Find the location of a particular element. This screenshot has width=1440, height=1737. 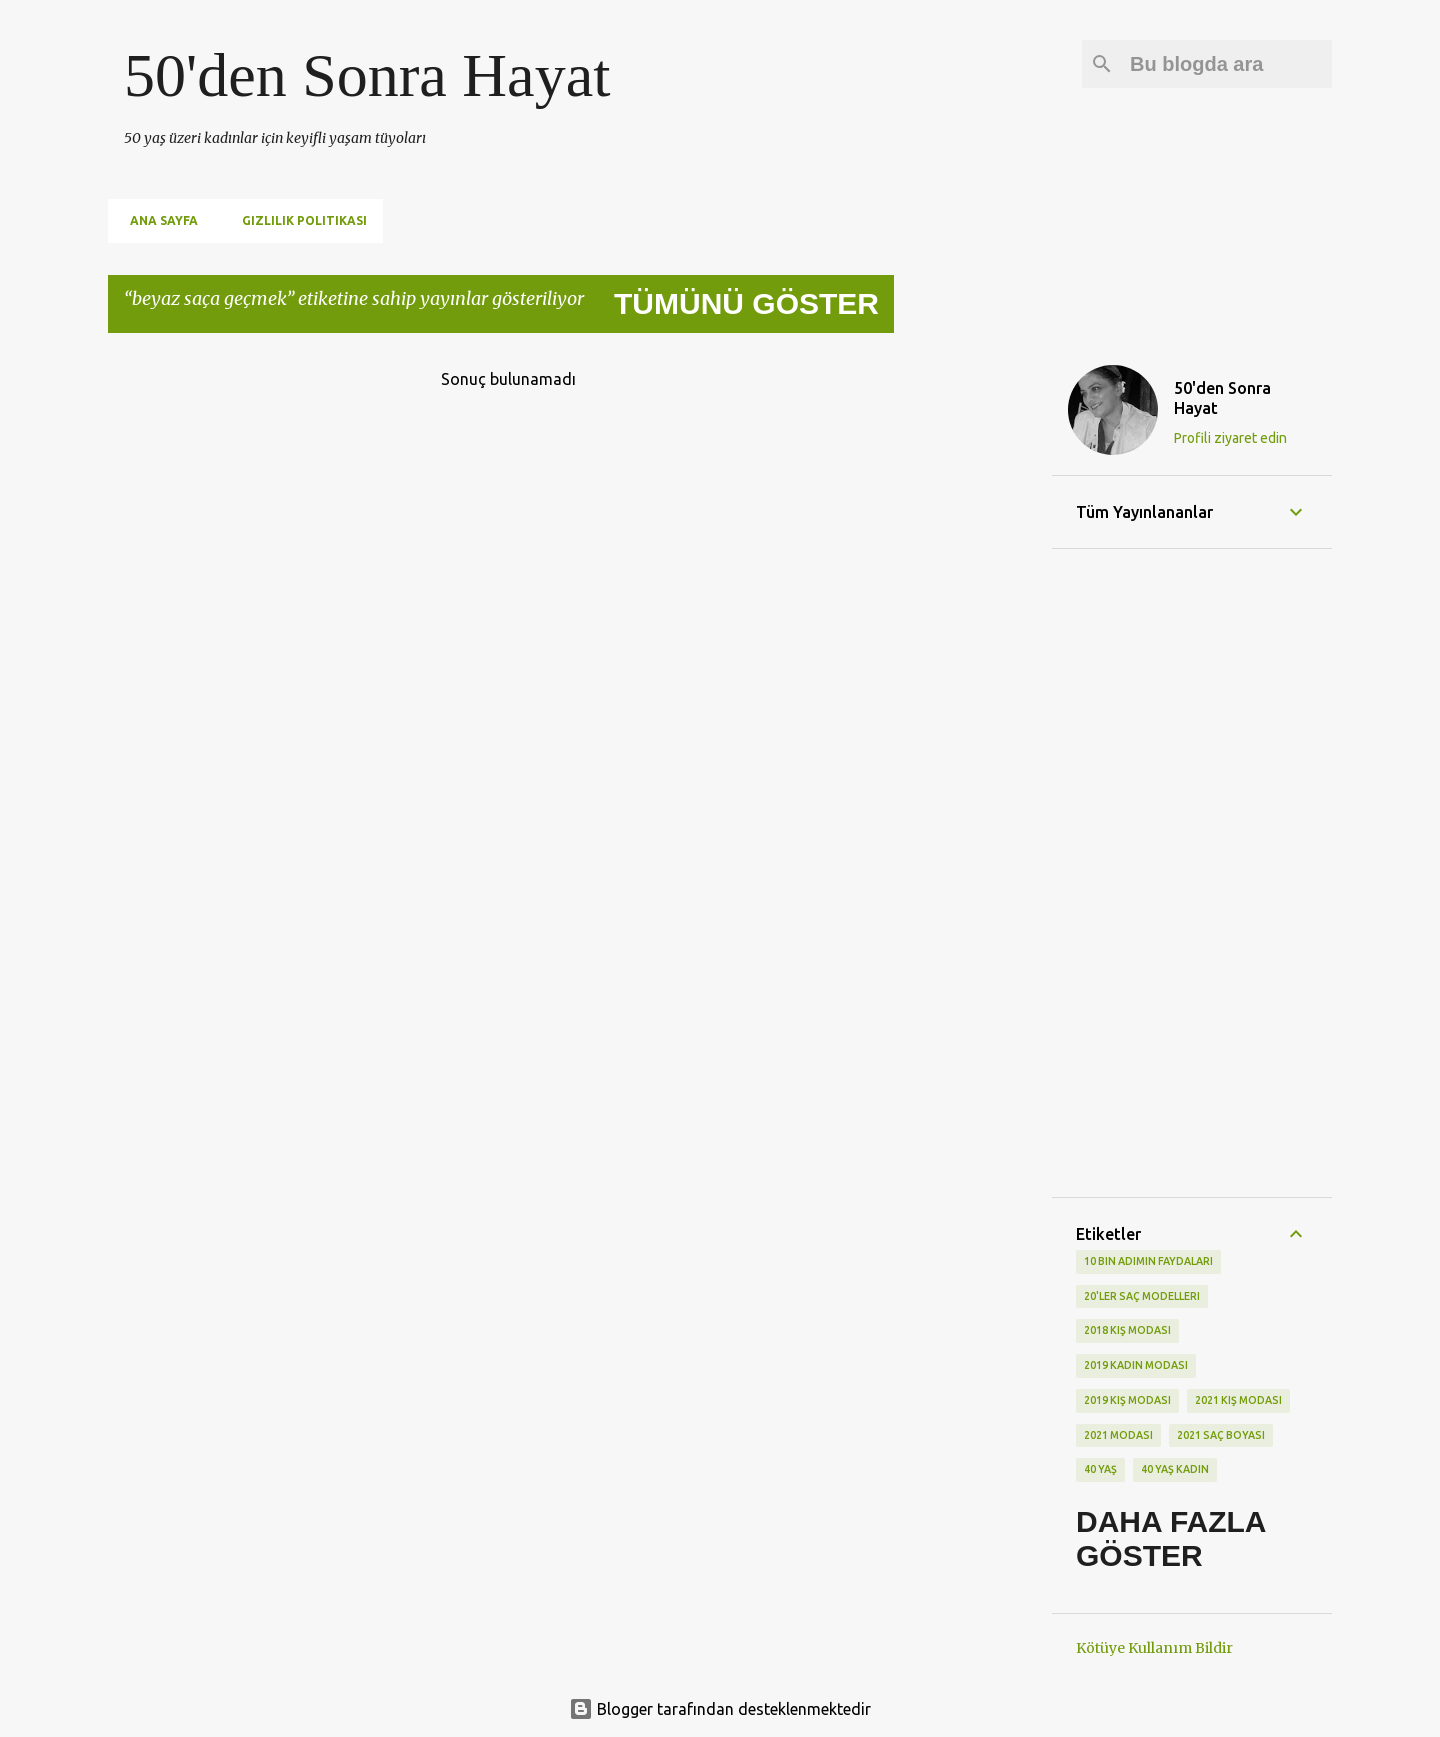

2021 modası is located at coordinates (1118, 1435).